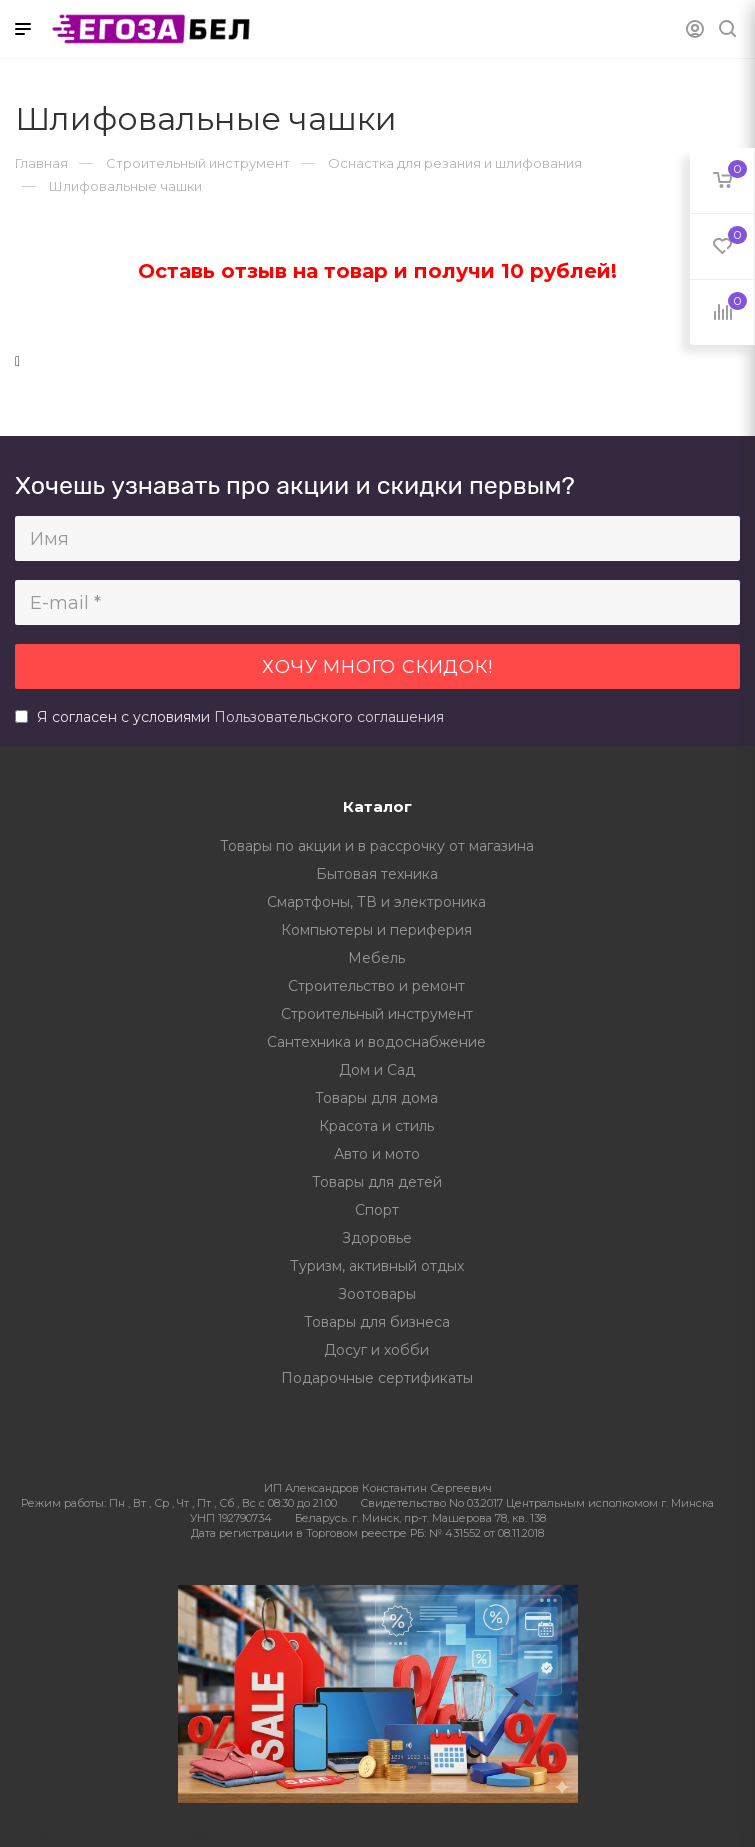 This screenshot has width=755, height=1847. I want to click on Товары для детей, so click(377, 1182).